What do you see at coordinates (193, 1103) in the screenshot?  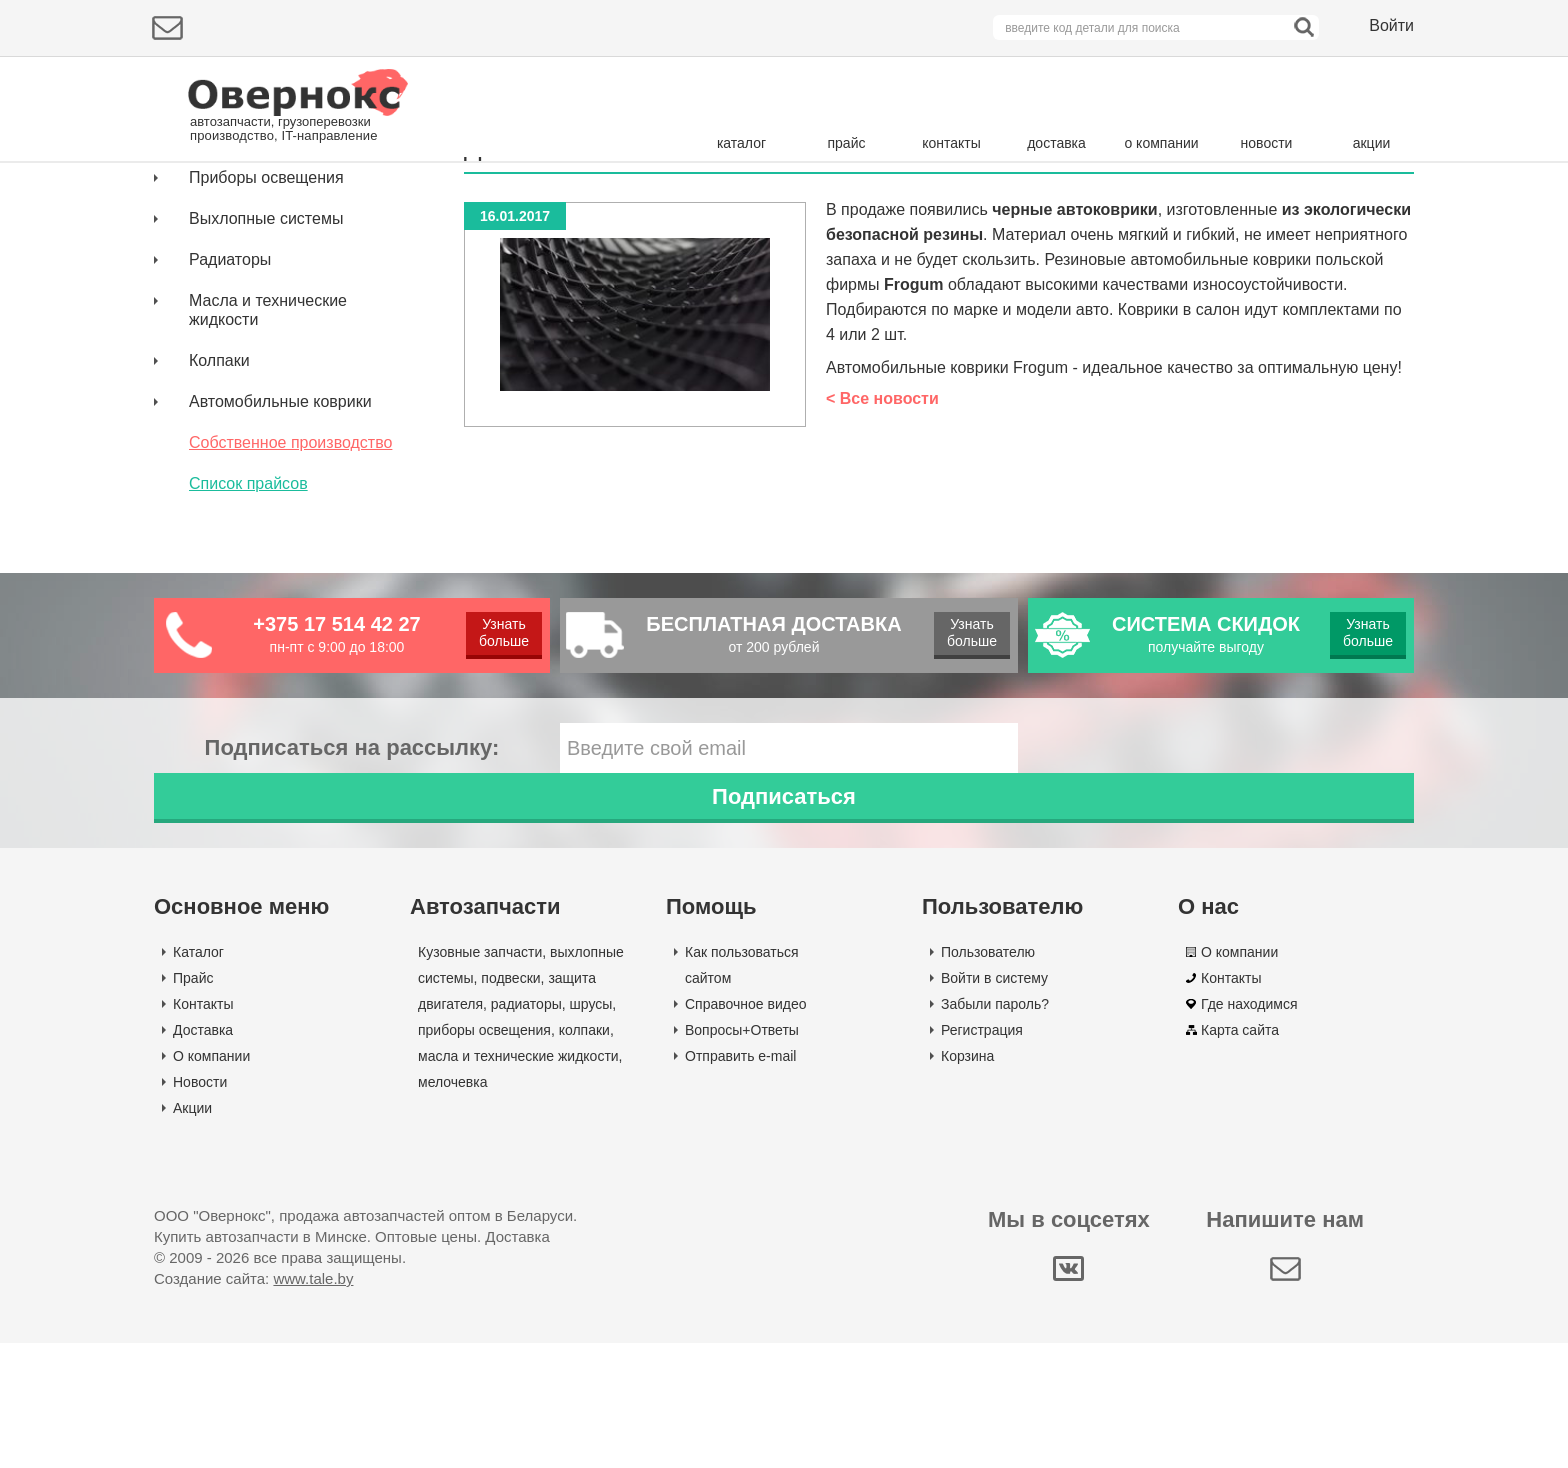 I see `Прайс` at bounding box center [193, 1103].